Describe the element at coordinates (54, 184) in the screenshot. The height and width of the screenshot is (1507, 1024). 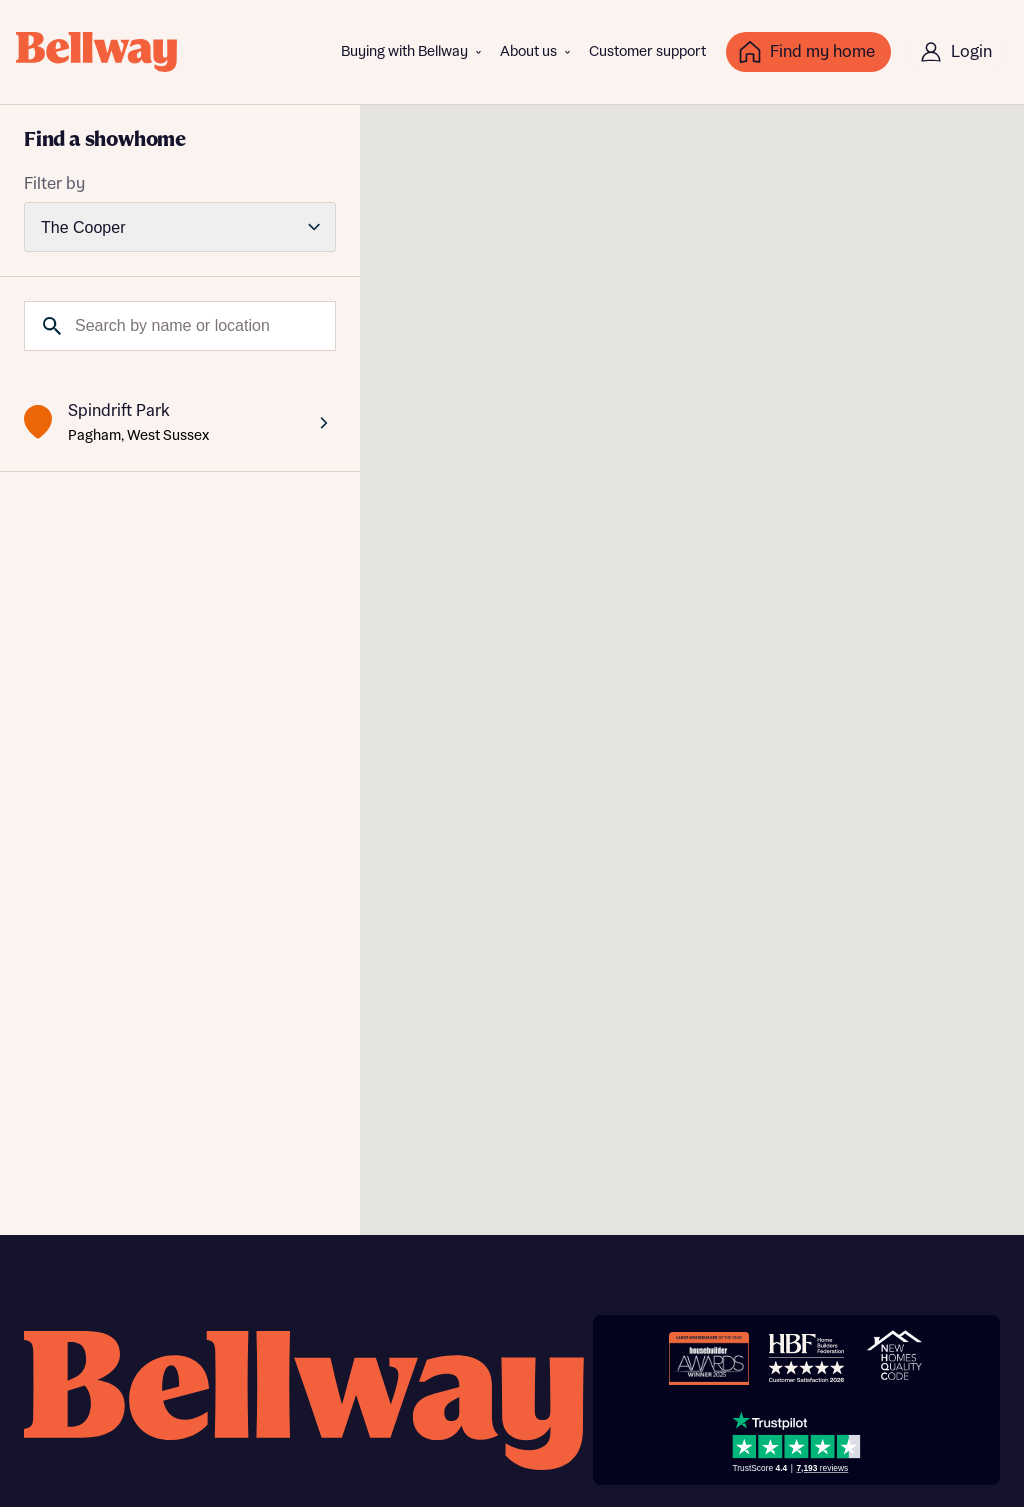
I see `Filter by` at that location.